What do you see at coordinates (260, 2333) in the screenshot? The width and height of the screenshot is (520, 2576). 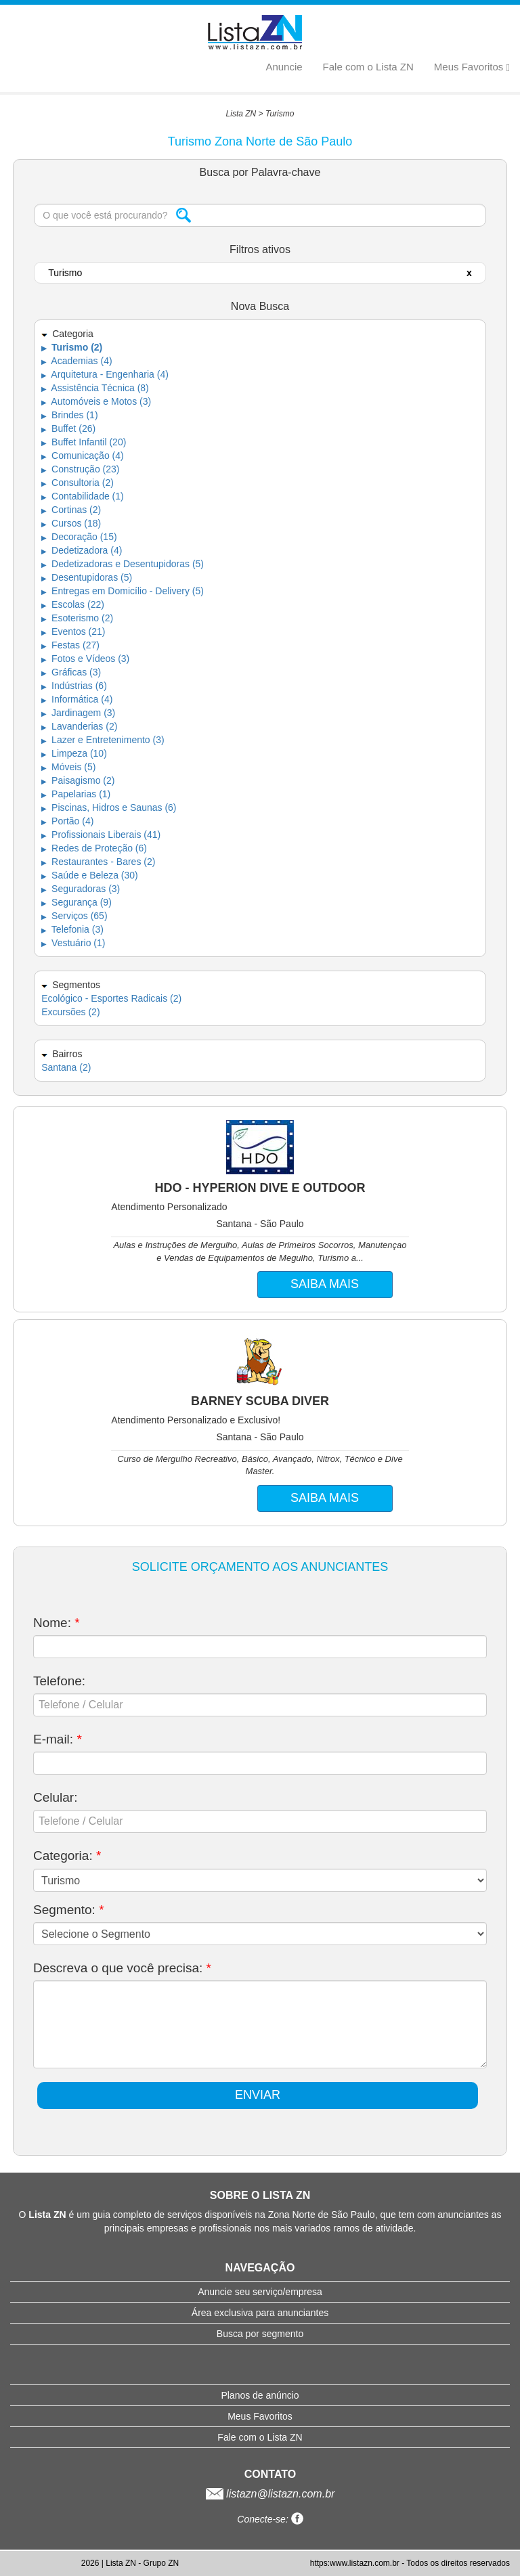 I see `Busca por segmento` at bounding box center [260, 2333].